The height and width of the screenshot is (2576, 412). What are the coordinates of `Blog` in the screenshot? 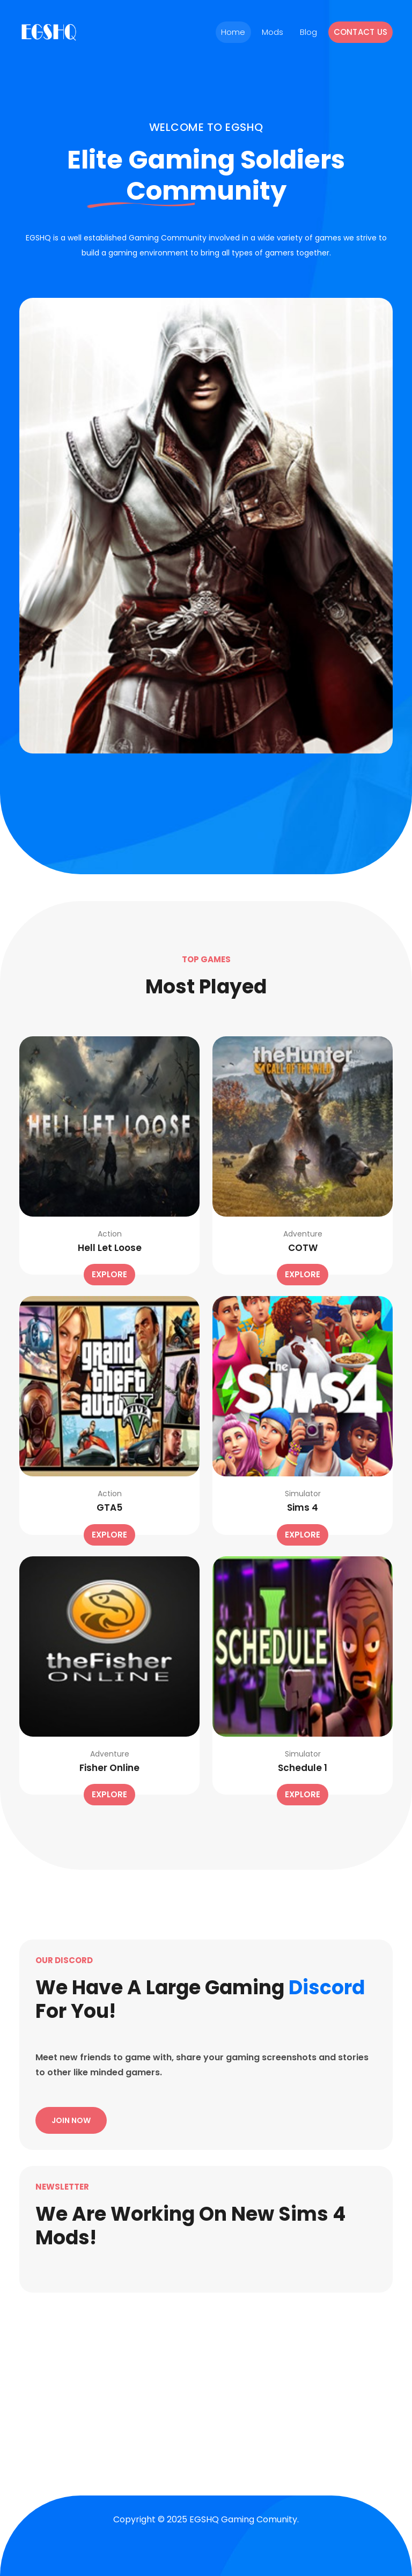 It's located at (309, 32).